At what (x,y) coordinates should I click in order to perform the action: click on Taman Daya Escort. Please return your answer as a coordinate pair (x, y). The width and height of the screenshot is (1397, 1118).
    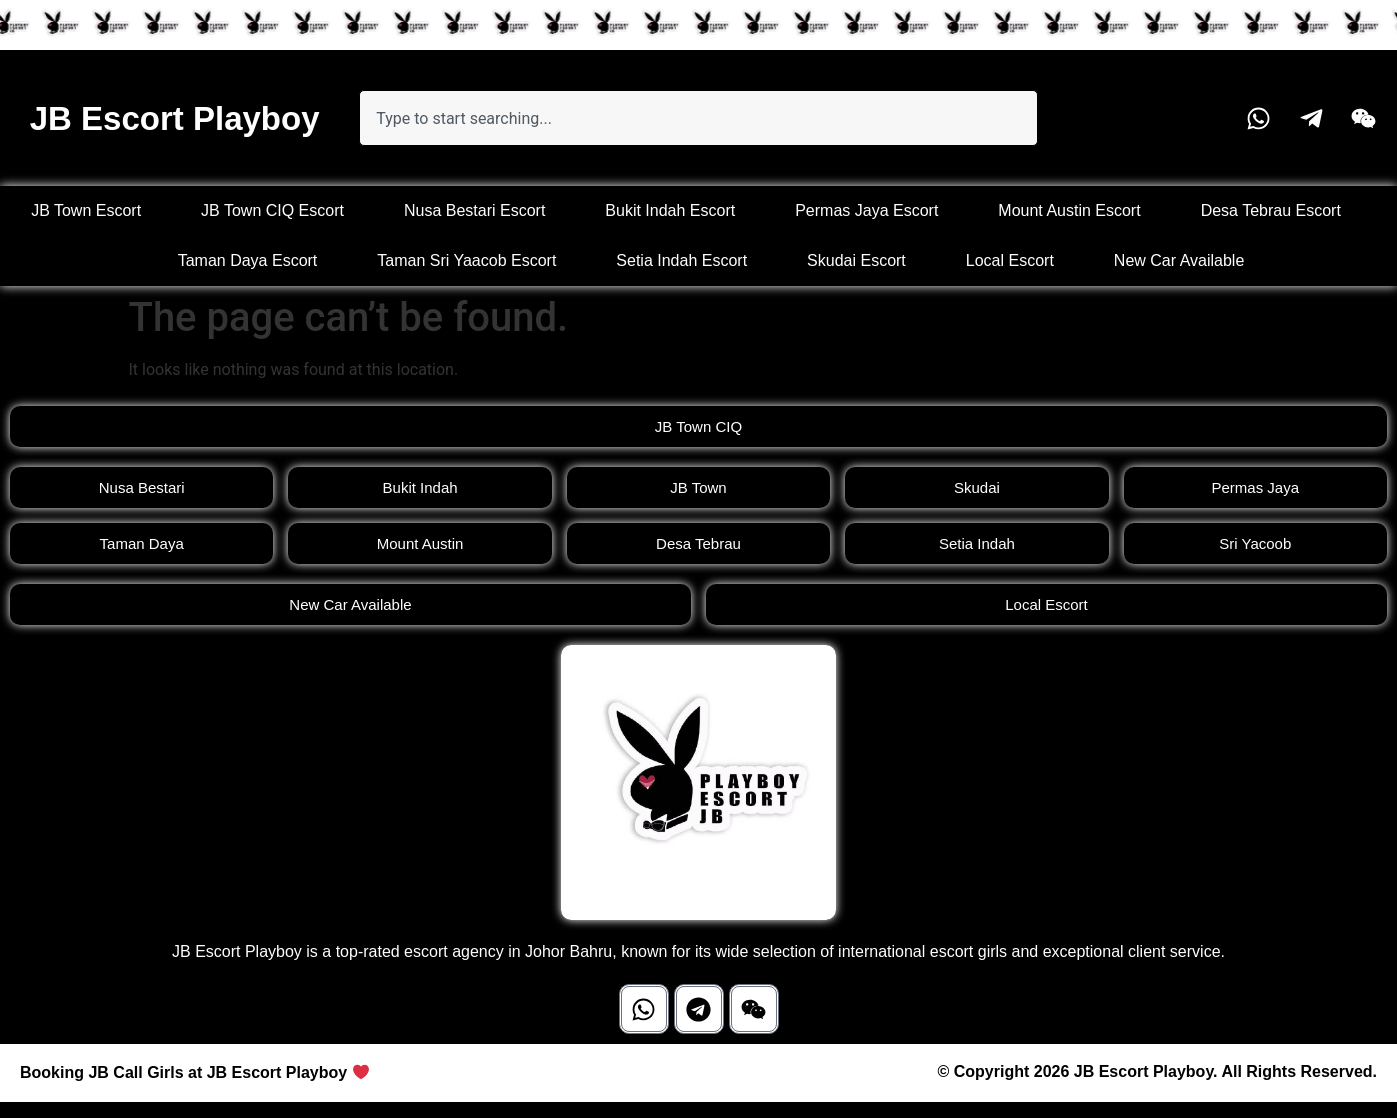
    Looking at the image, I should click on (248, 260).